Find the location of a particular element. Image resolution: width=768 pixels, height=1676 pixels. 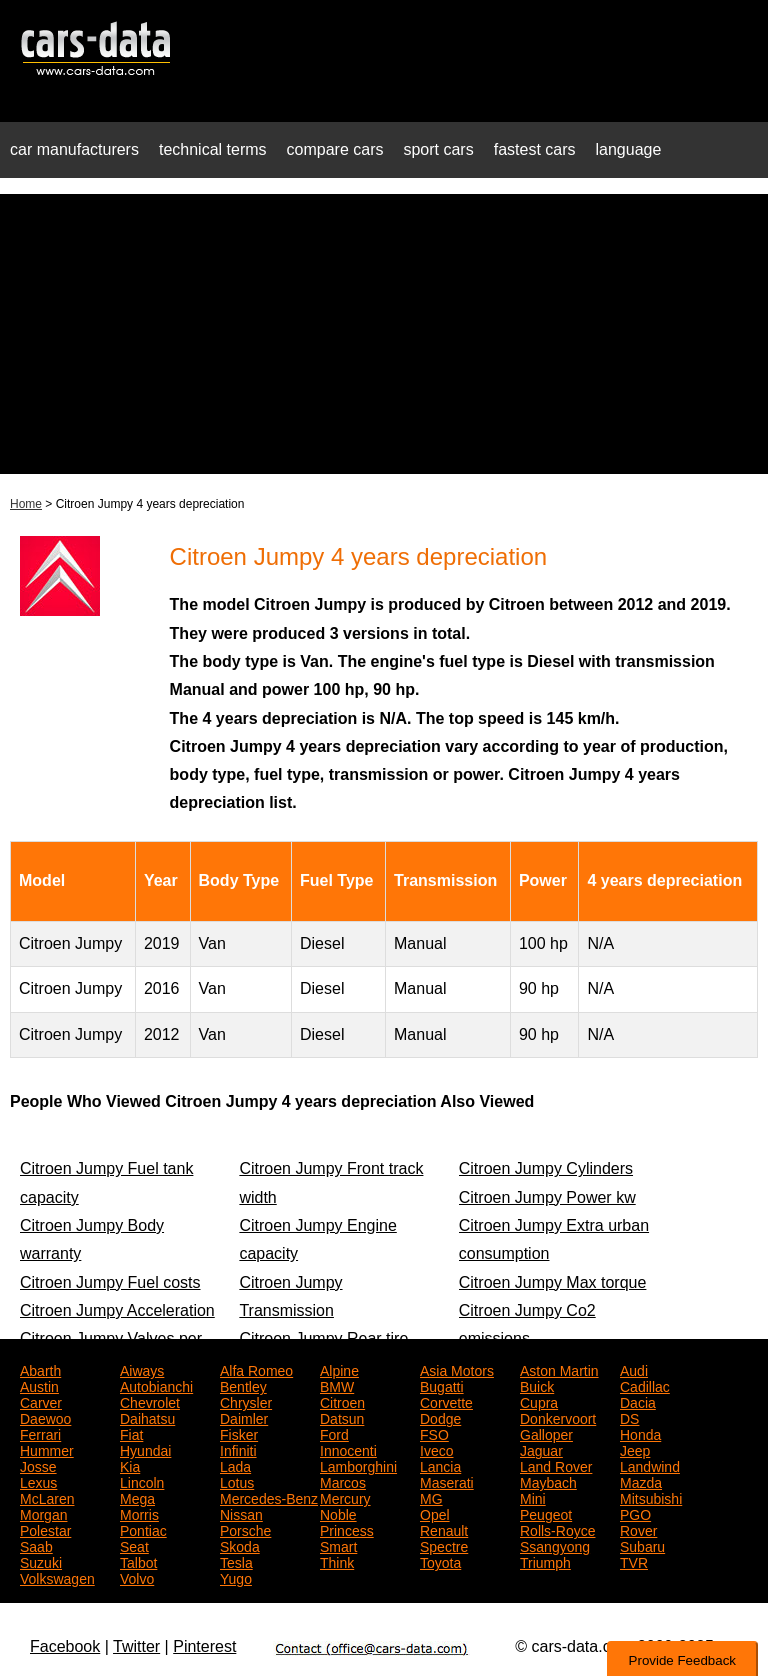

Abarth is located at coordinates (40, 1369).